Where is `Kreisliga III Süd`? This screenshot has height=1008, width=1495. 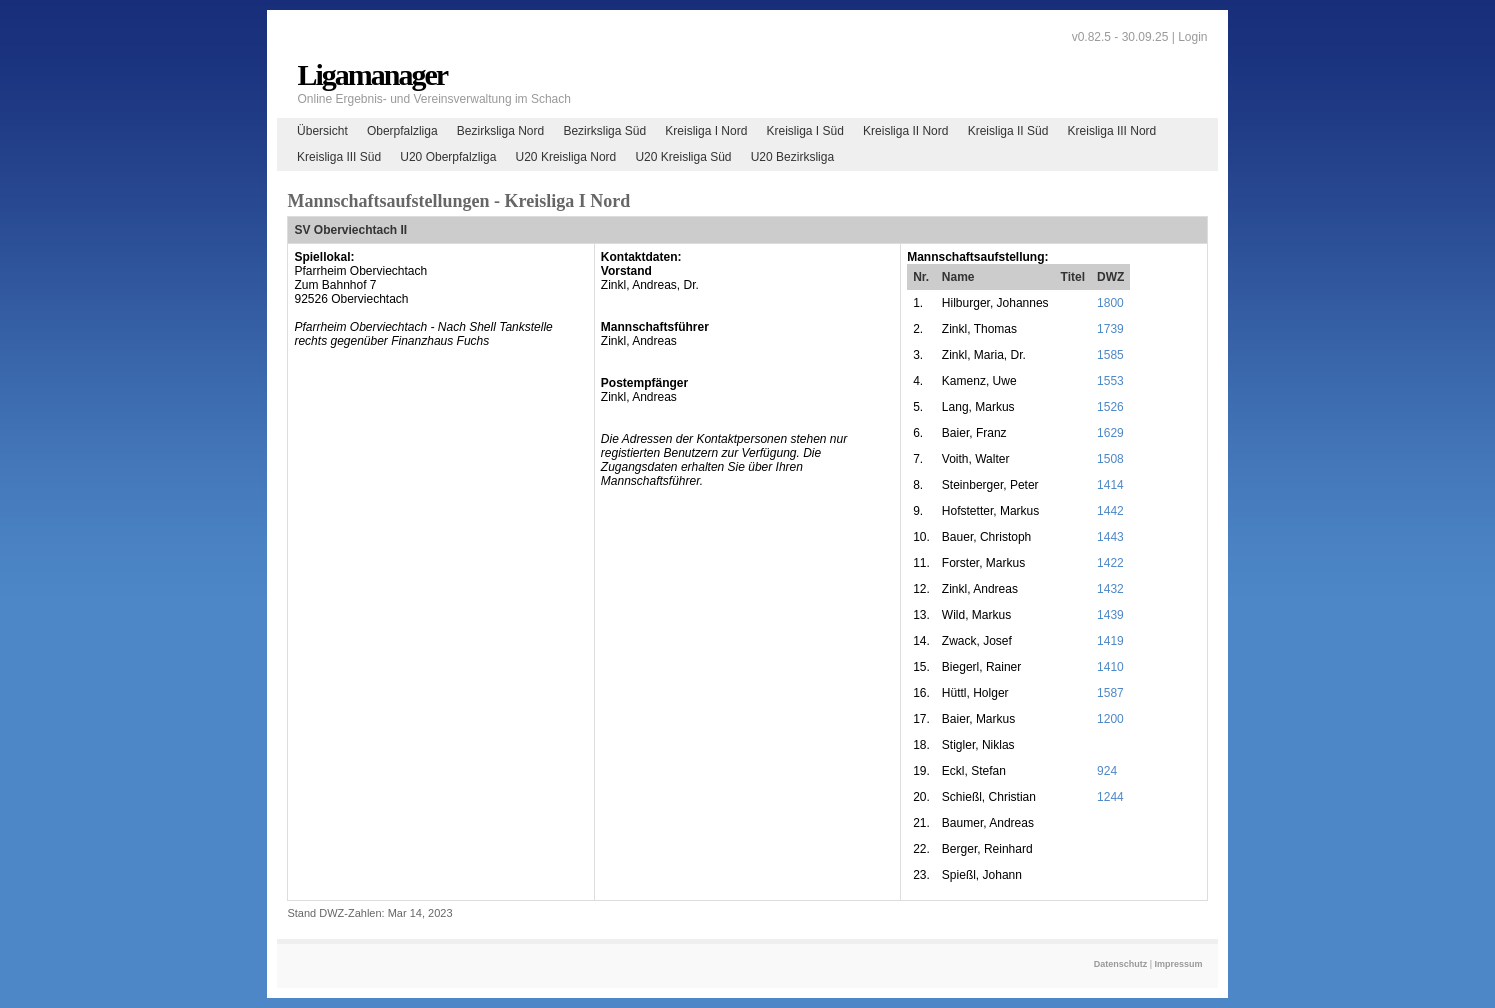
Kreisliga III Süd is located at coordinates (339, 157).